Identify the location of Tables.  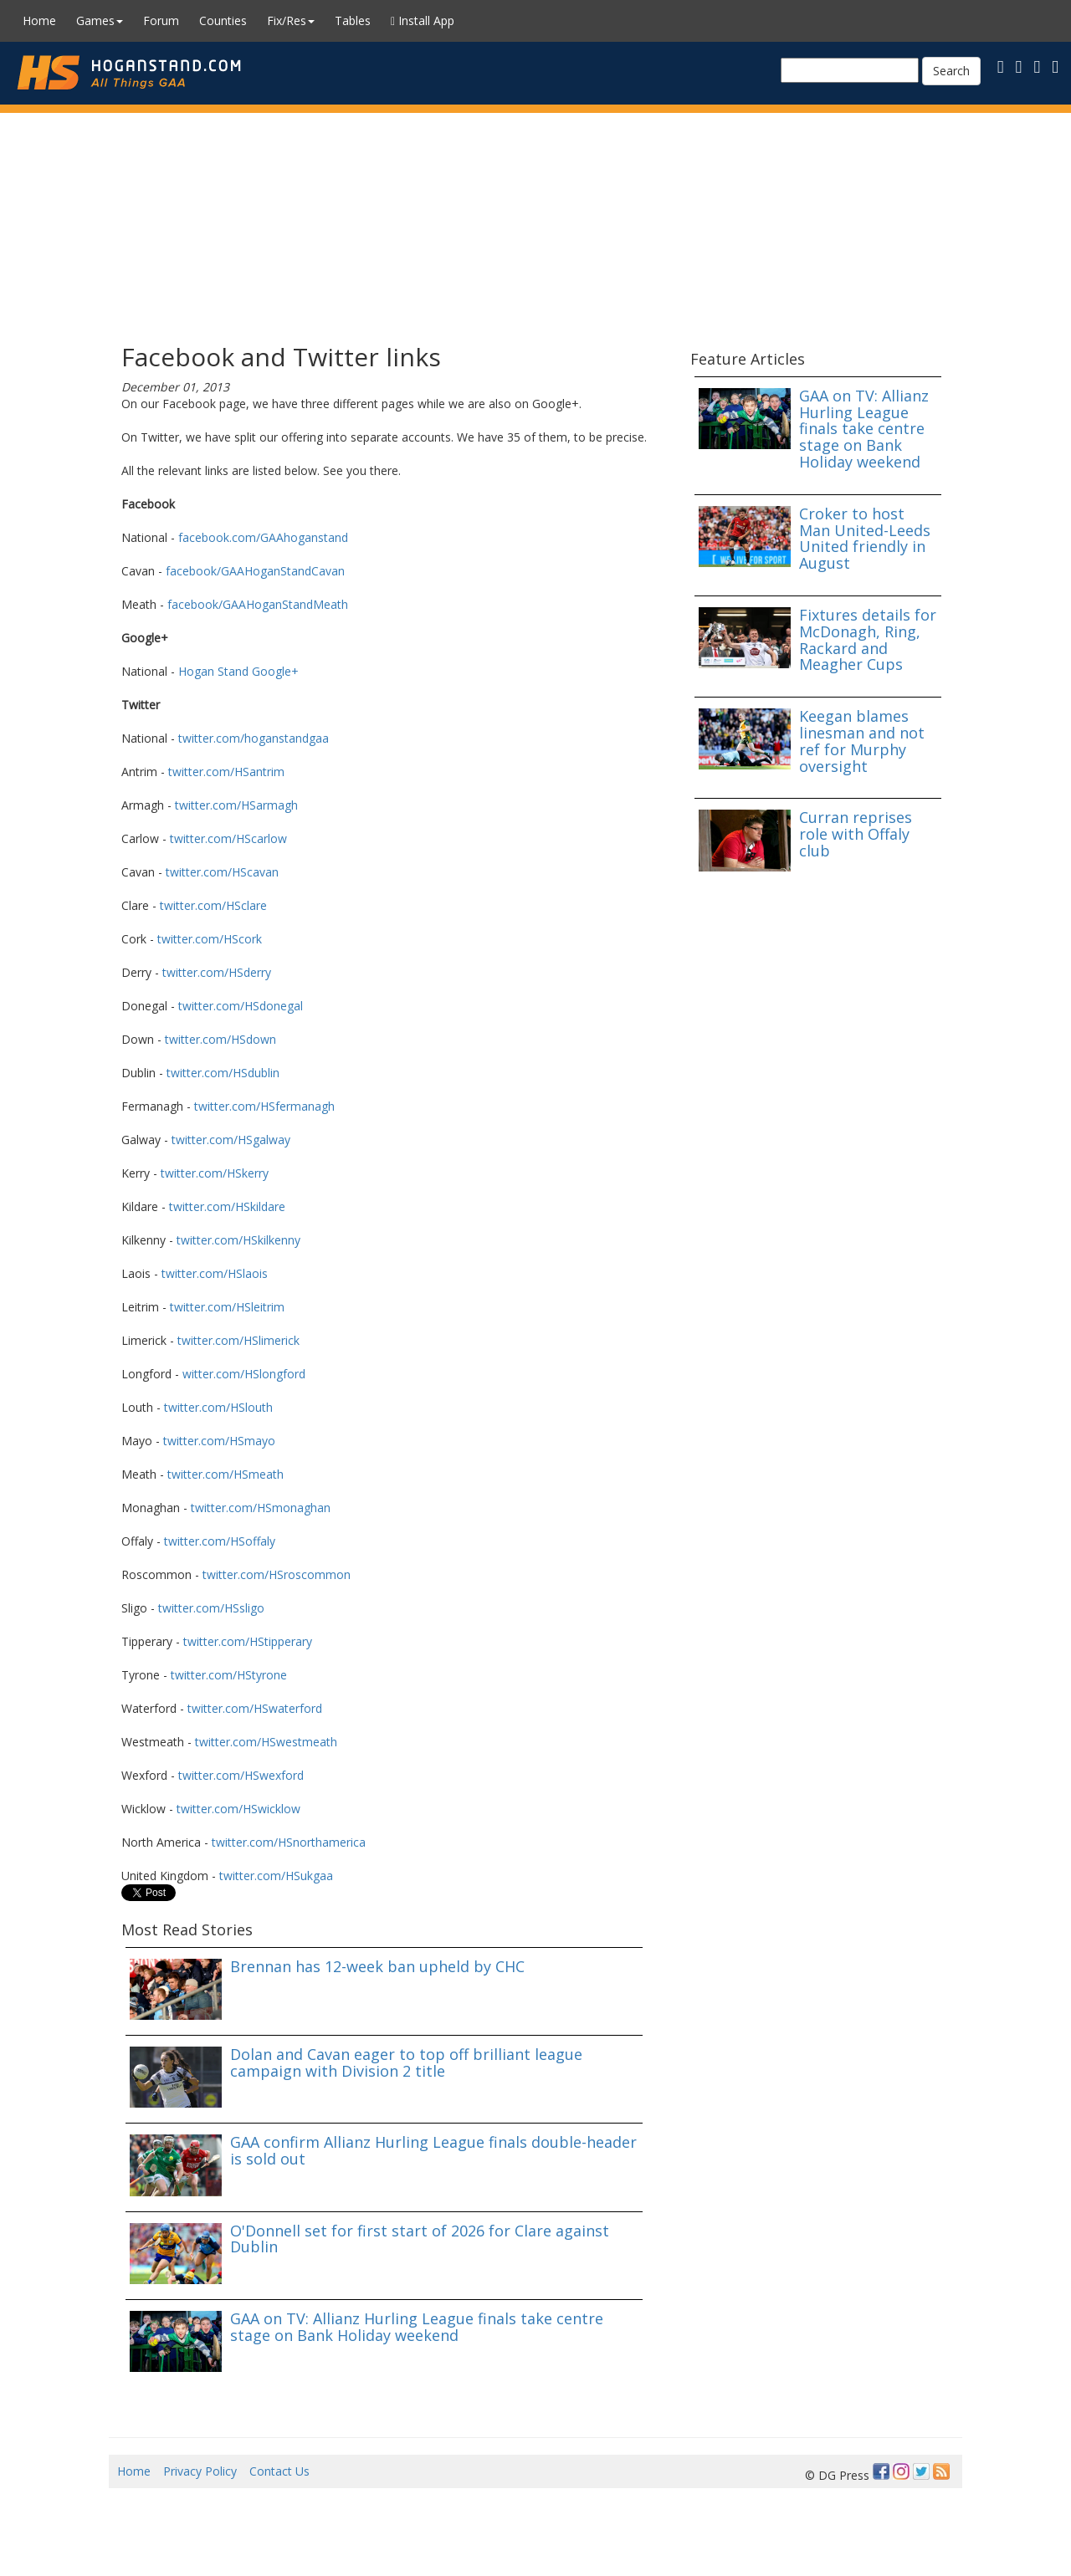
(353, 20).